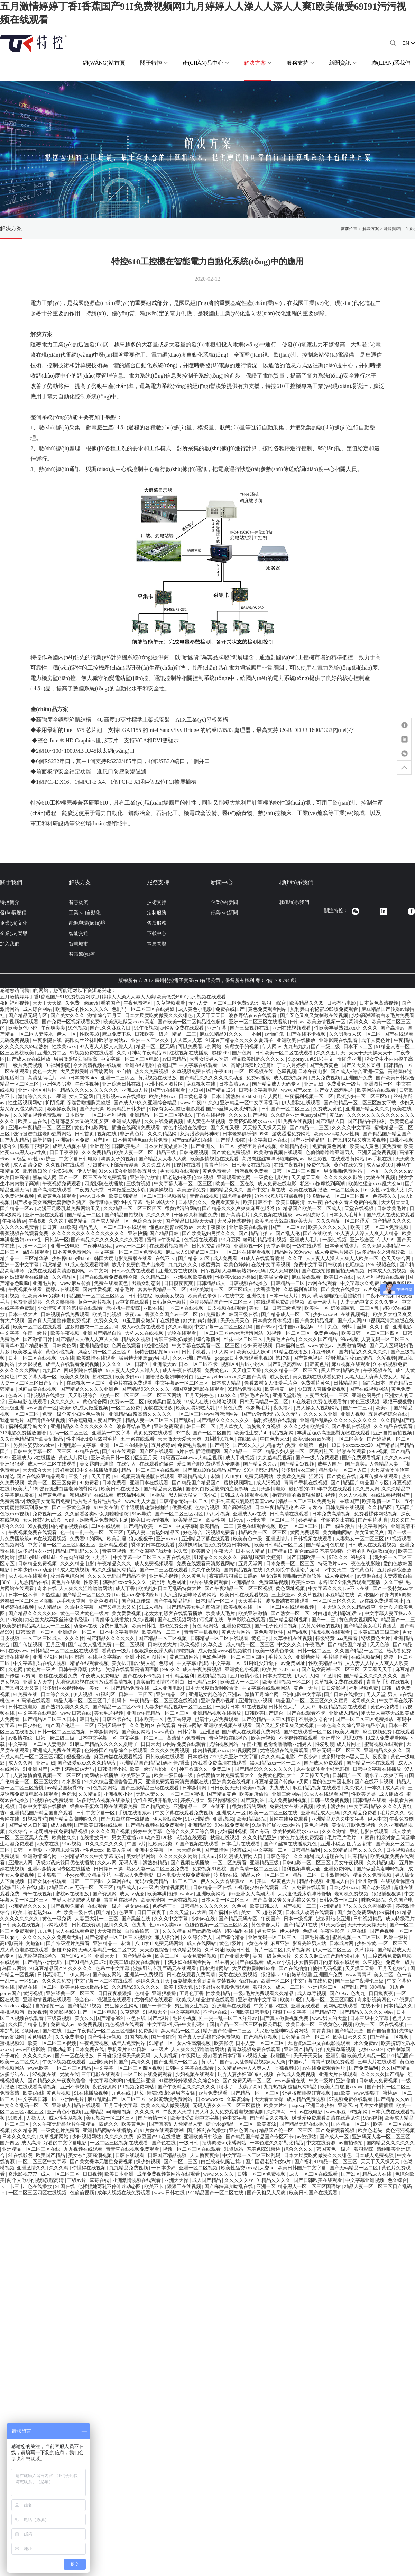 The width and height of the screenshot is (415, 2576). What do you see at coordinates (156, 912) in the screenshot?
I see `定制服務` at bounding box center [156, 912].